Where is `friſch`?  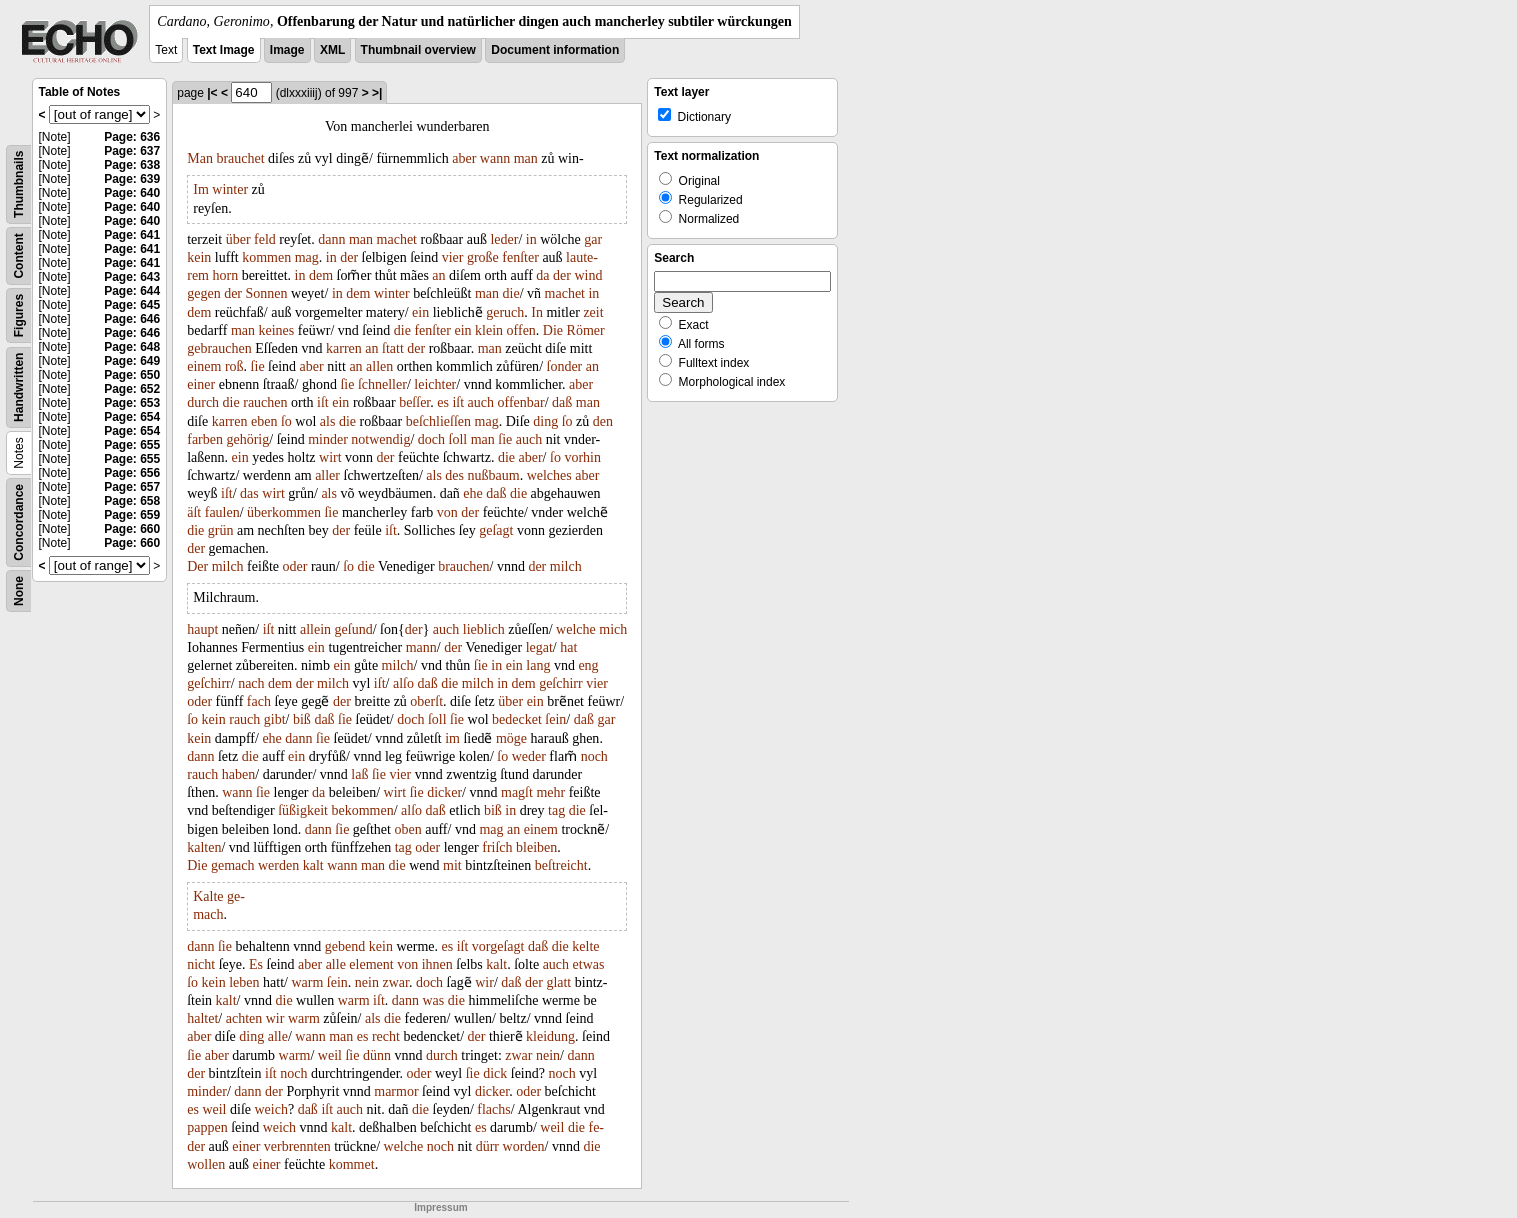
friſch is located at coordinates (497, 847).